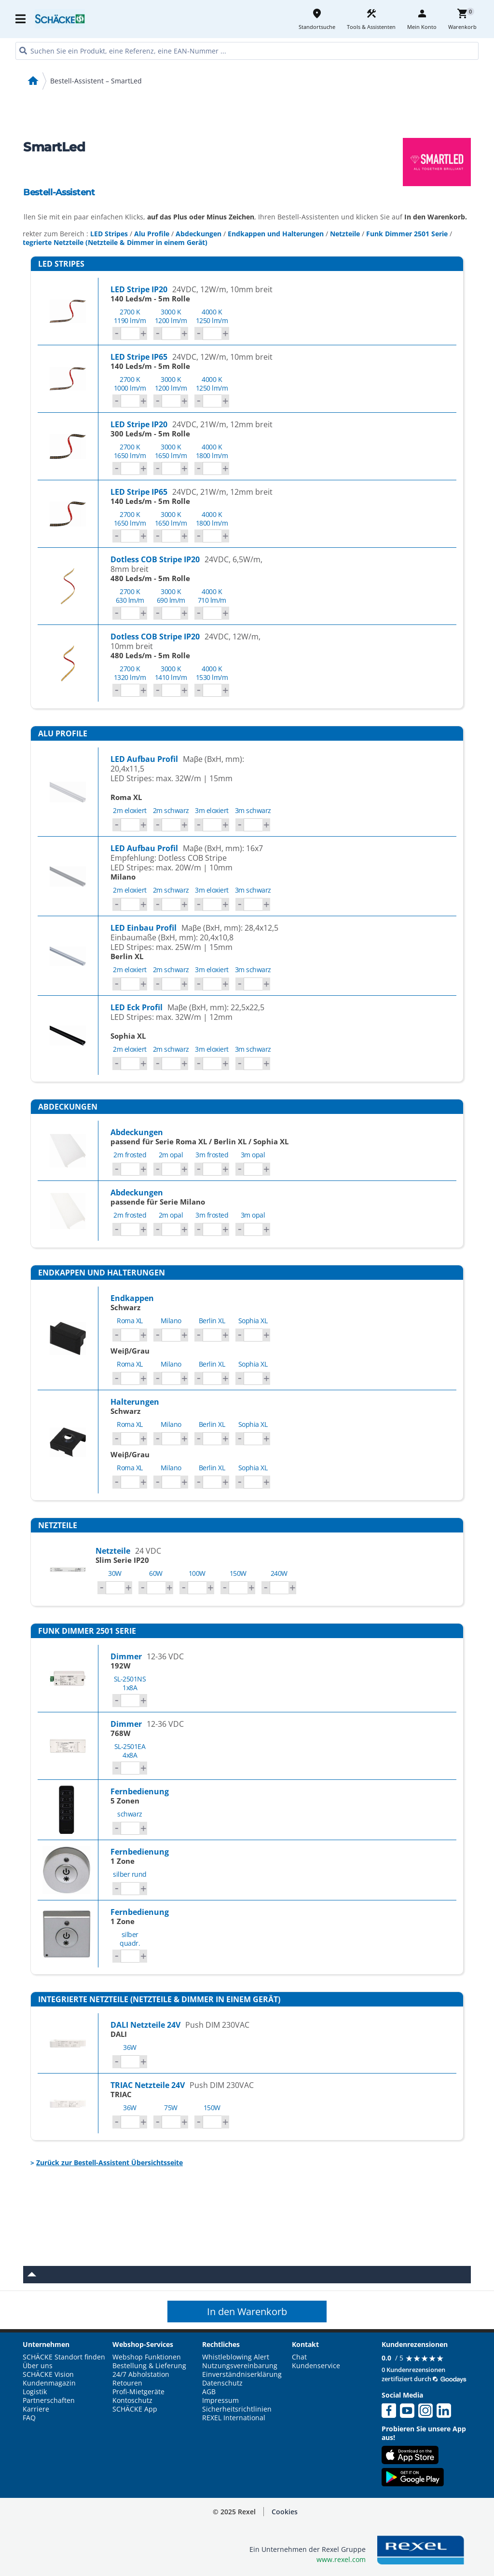 The image size is (494, 2576). What do you see at coordinates (130, 810) in the screenshot?
I see `2m eloxiert` at bounding box center [130, 810].